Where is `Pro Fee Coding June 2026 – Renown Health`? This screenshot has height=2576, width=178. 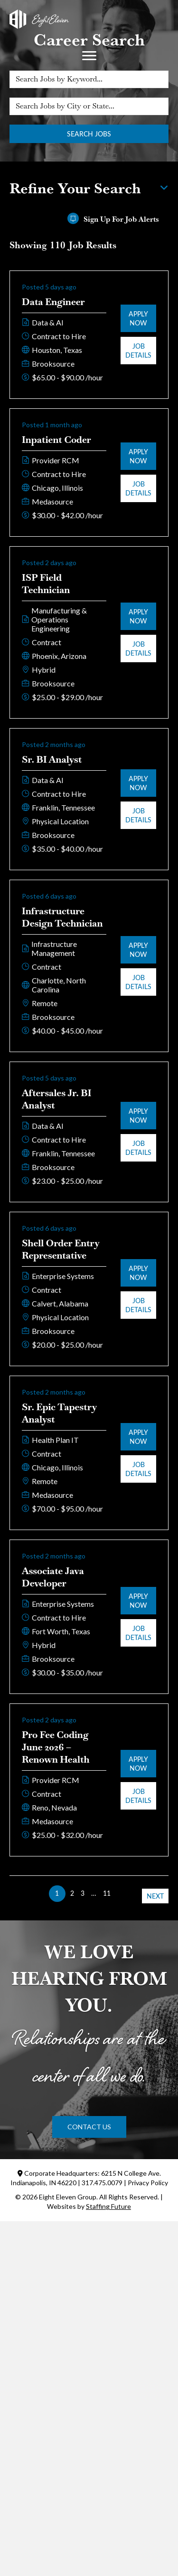
Pro Fee Coding June 2026 – Renown Health is located at coordinates (56, 1747).